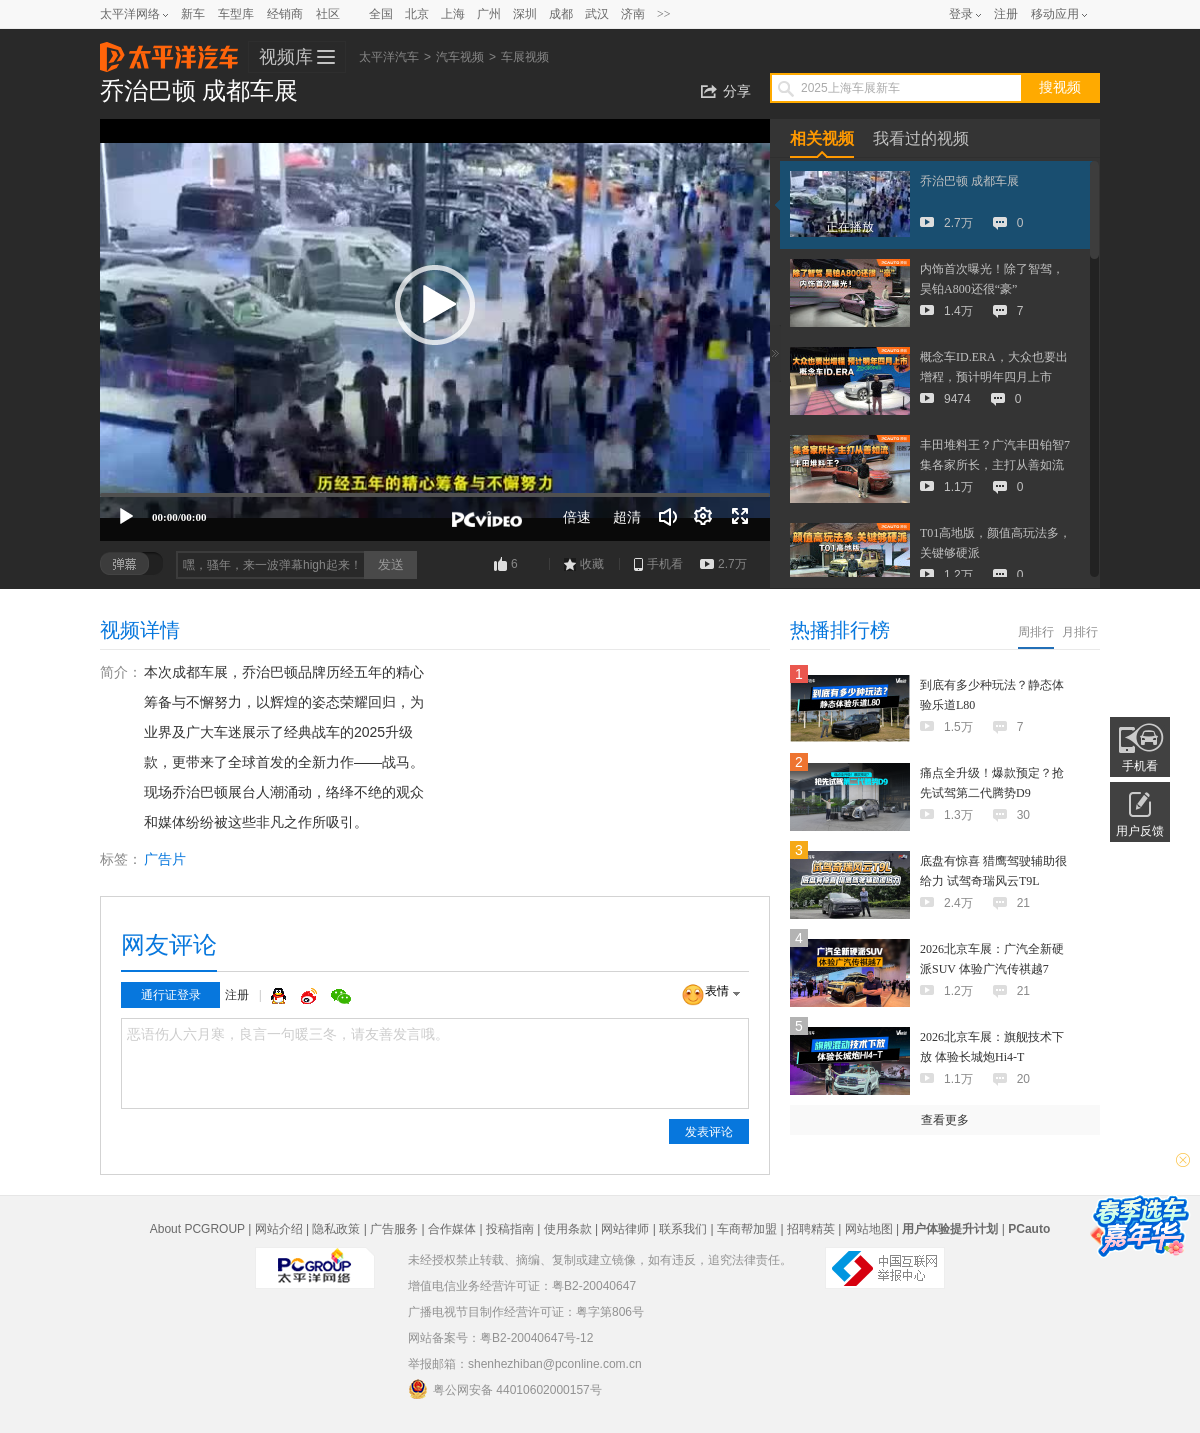 The image size is (1200, 1433). I want to click on 微博, so click(311, 996).